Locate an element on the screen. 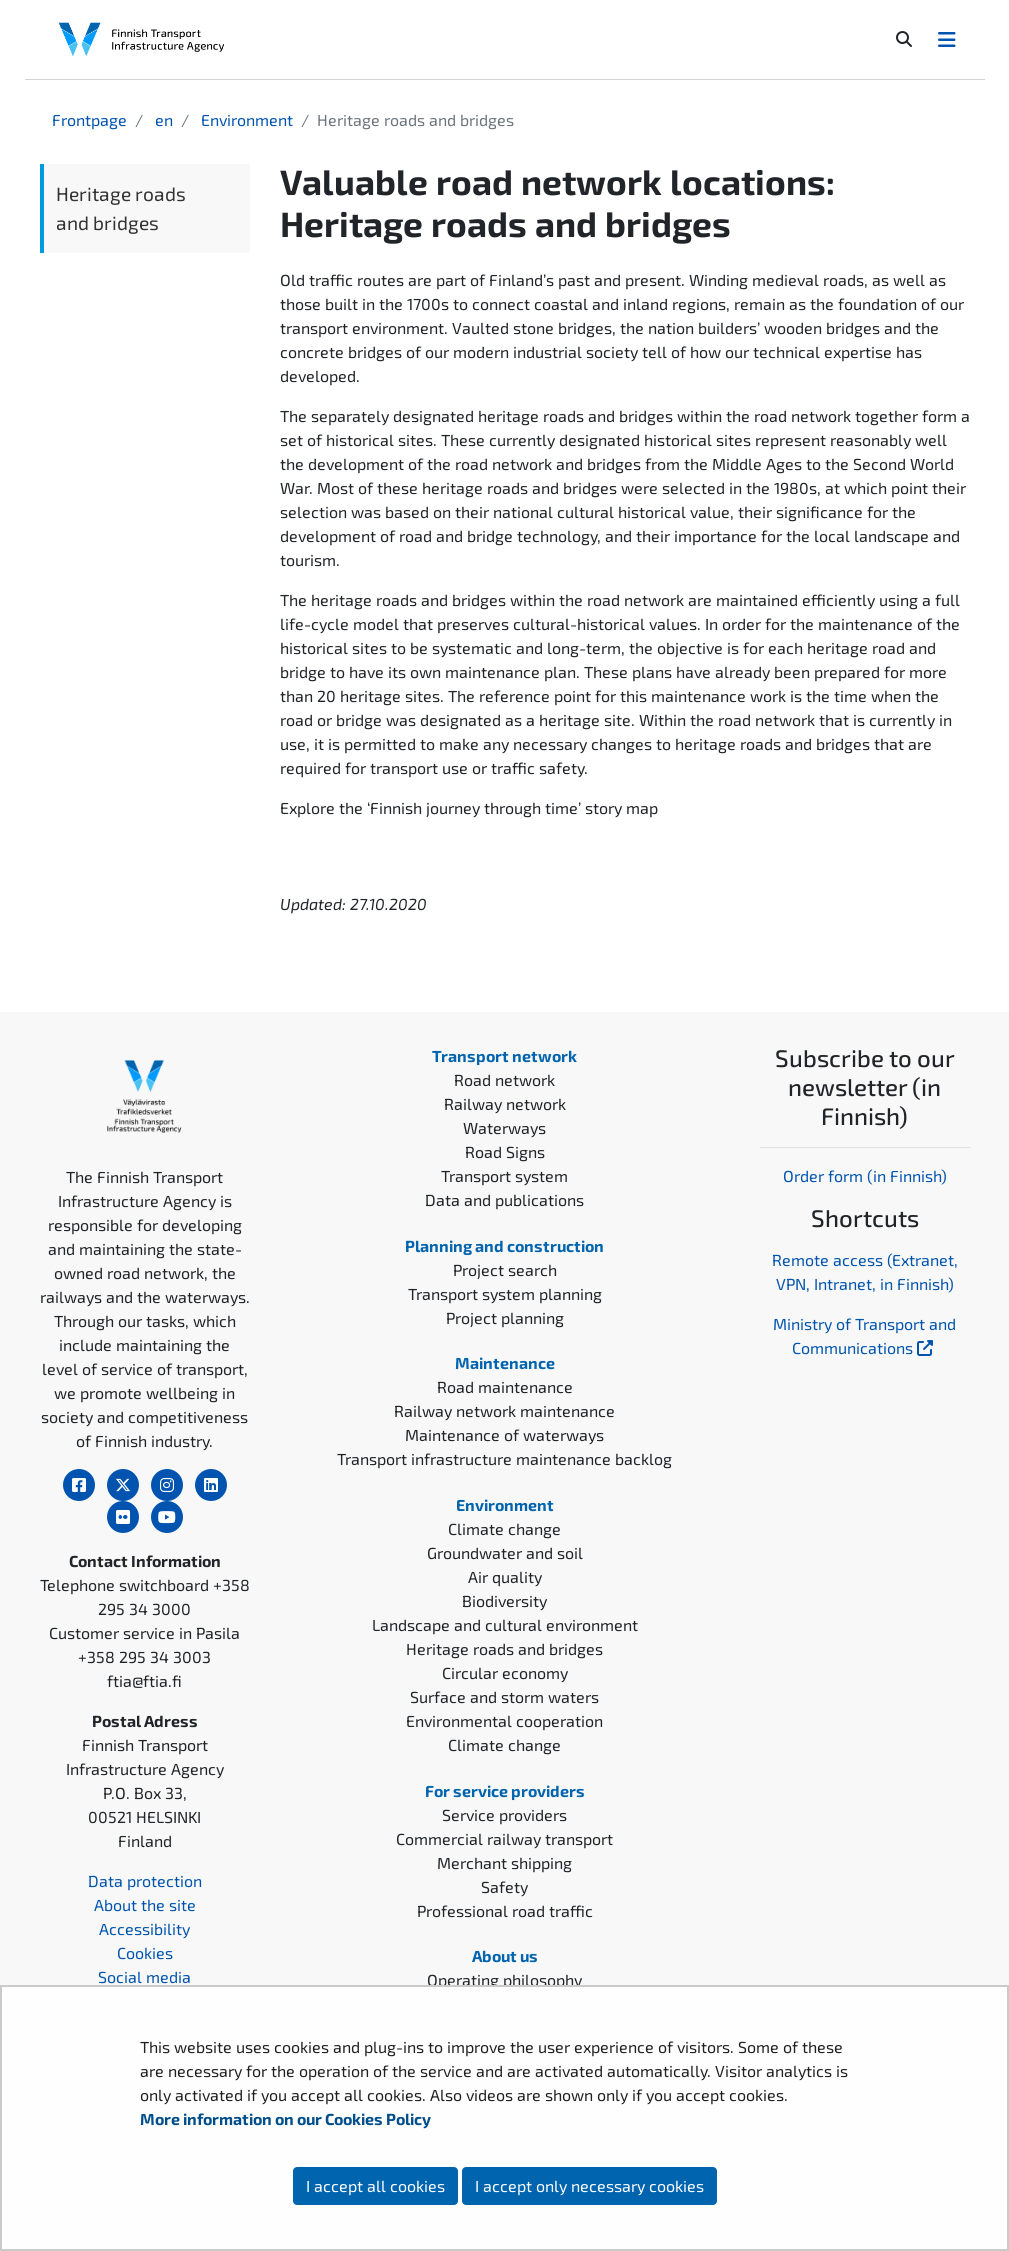 This screenshot has height=2251, width=1009. Road Signs is located at coordinates (505, 1151).